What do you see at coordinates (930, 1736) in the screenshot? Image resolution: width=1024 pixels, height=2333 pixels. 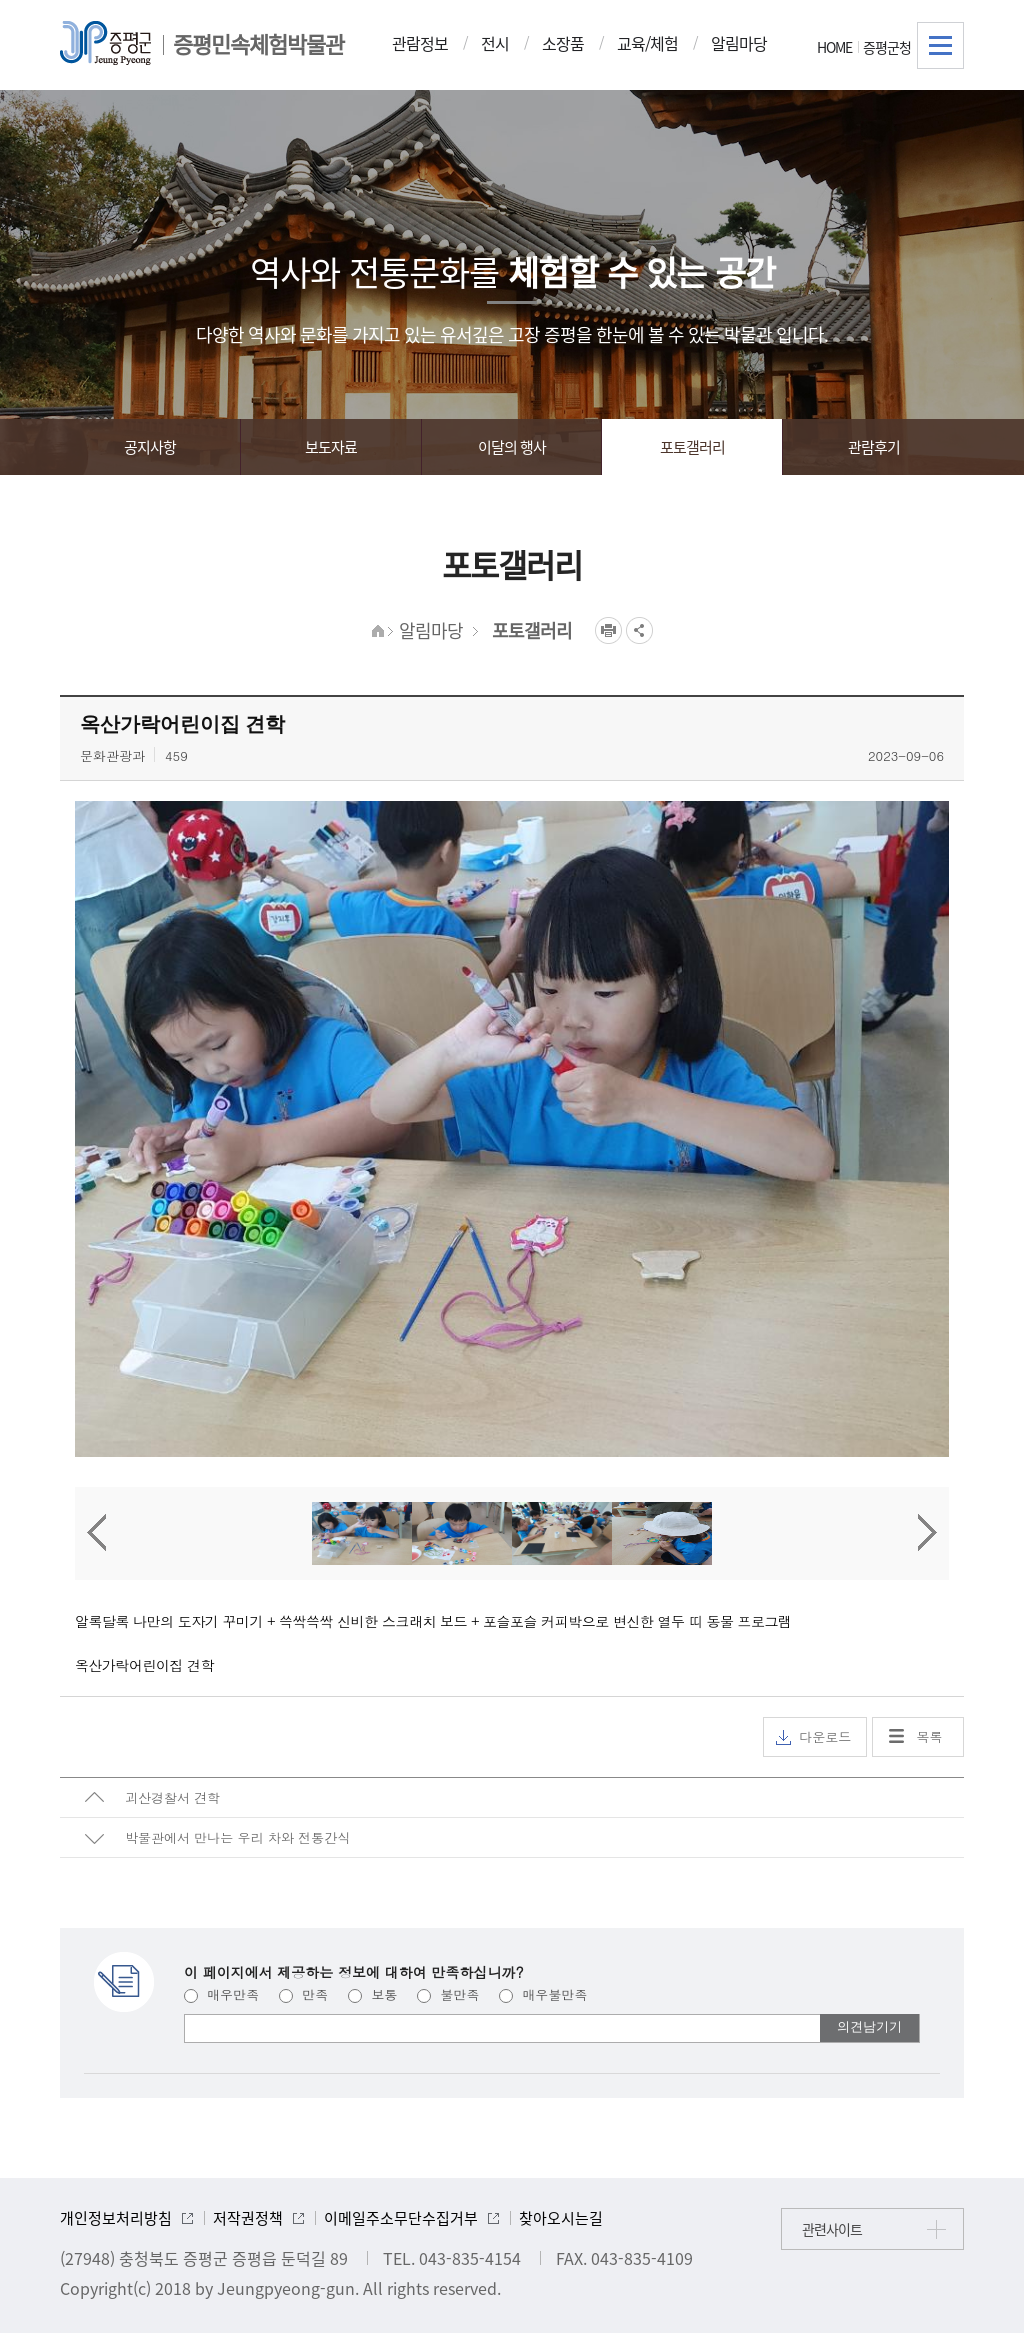 I see `목록` at bounding box center [930, 1736].